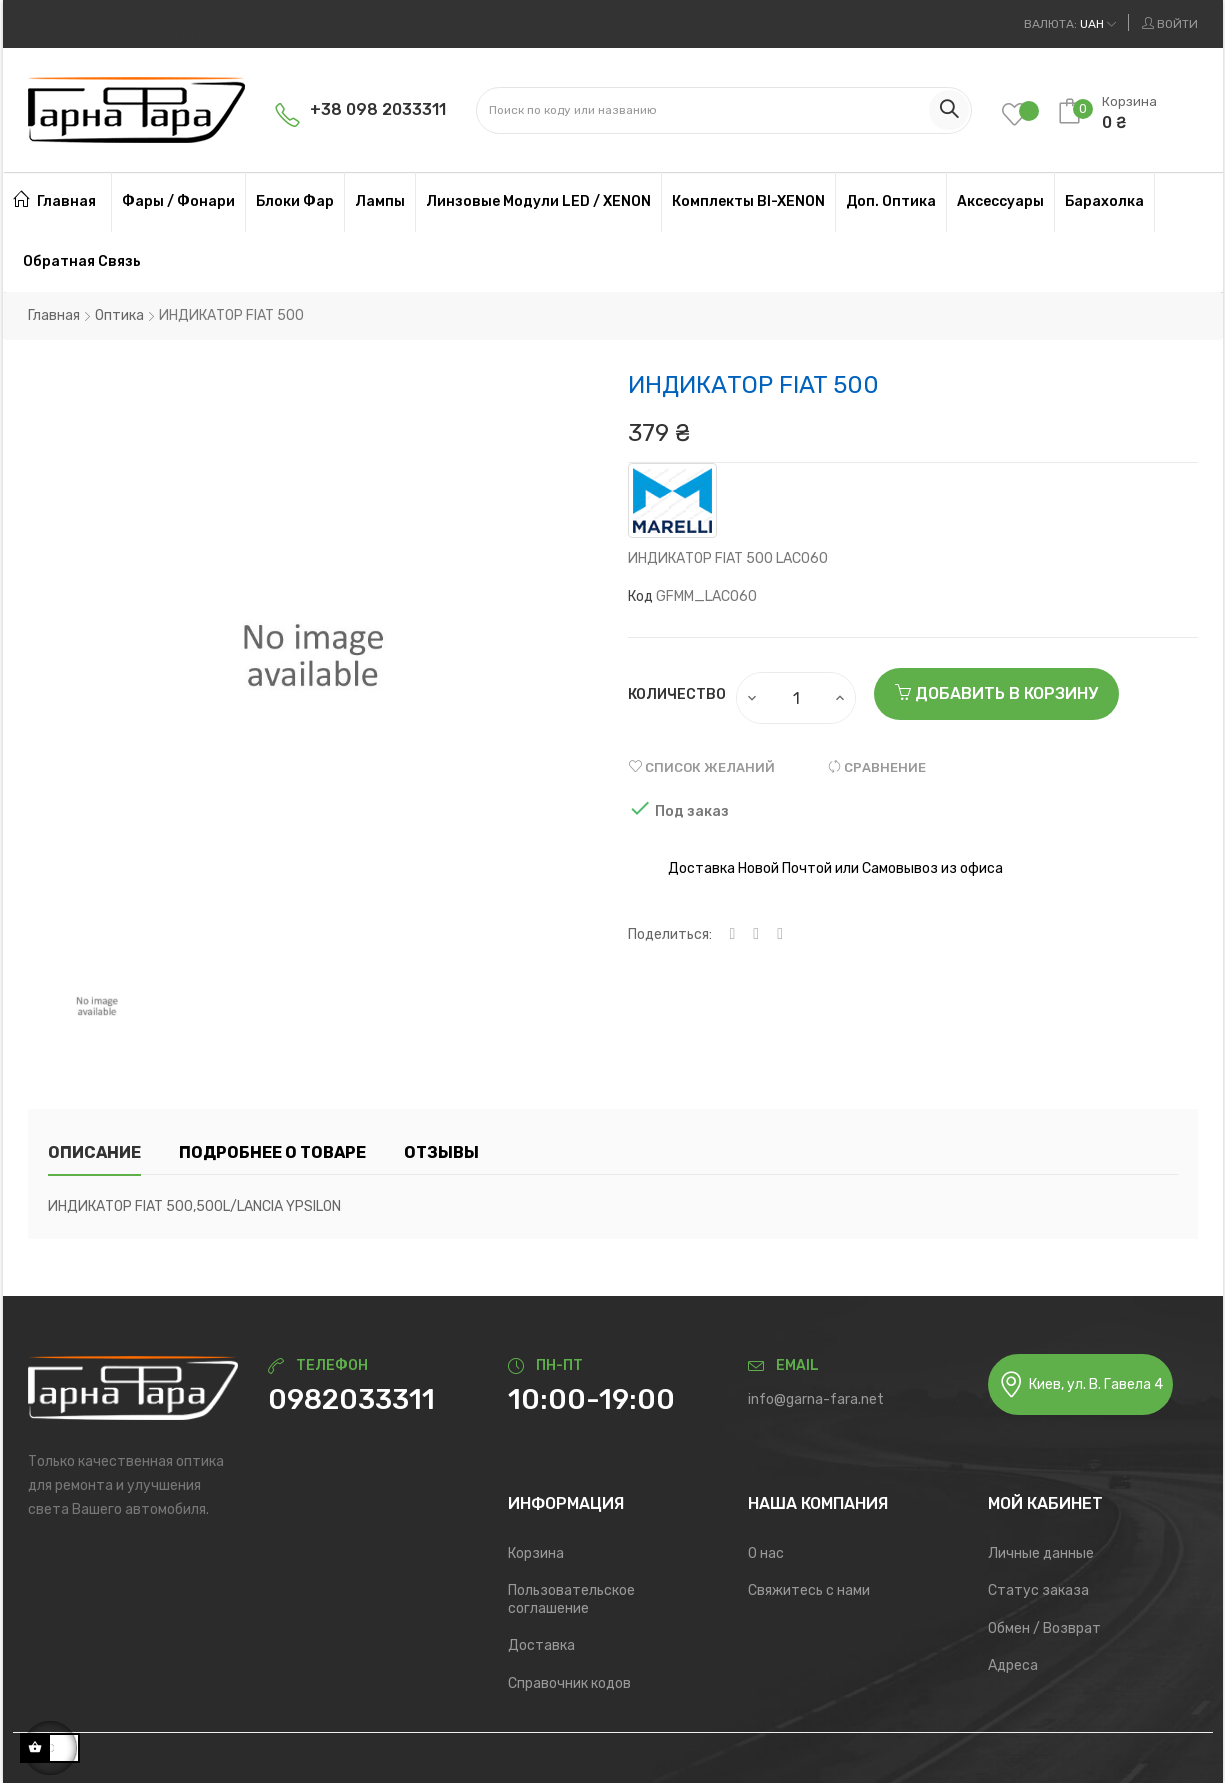  What do you see at coordinates (94, 1152) in the screenshot?
I see `Описание [tab]` at bounding box center [94, 1152].